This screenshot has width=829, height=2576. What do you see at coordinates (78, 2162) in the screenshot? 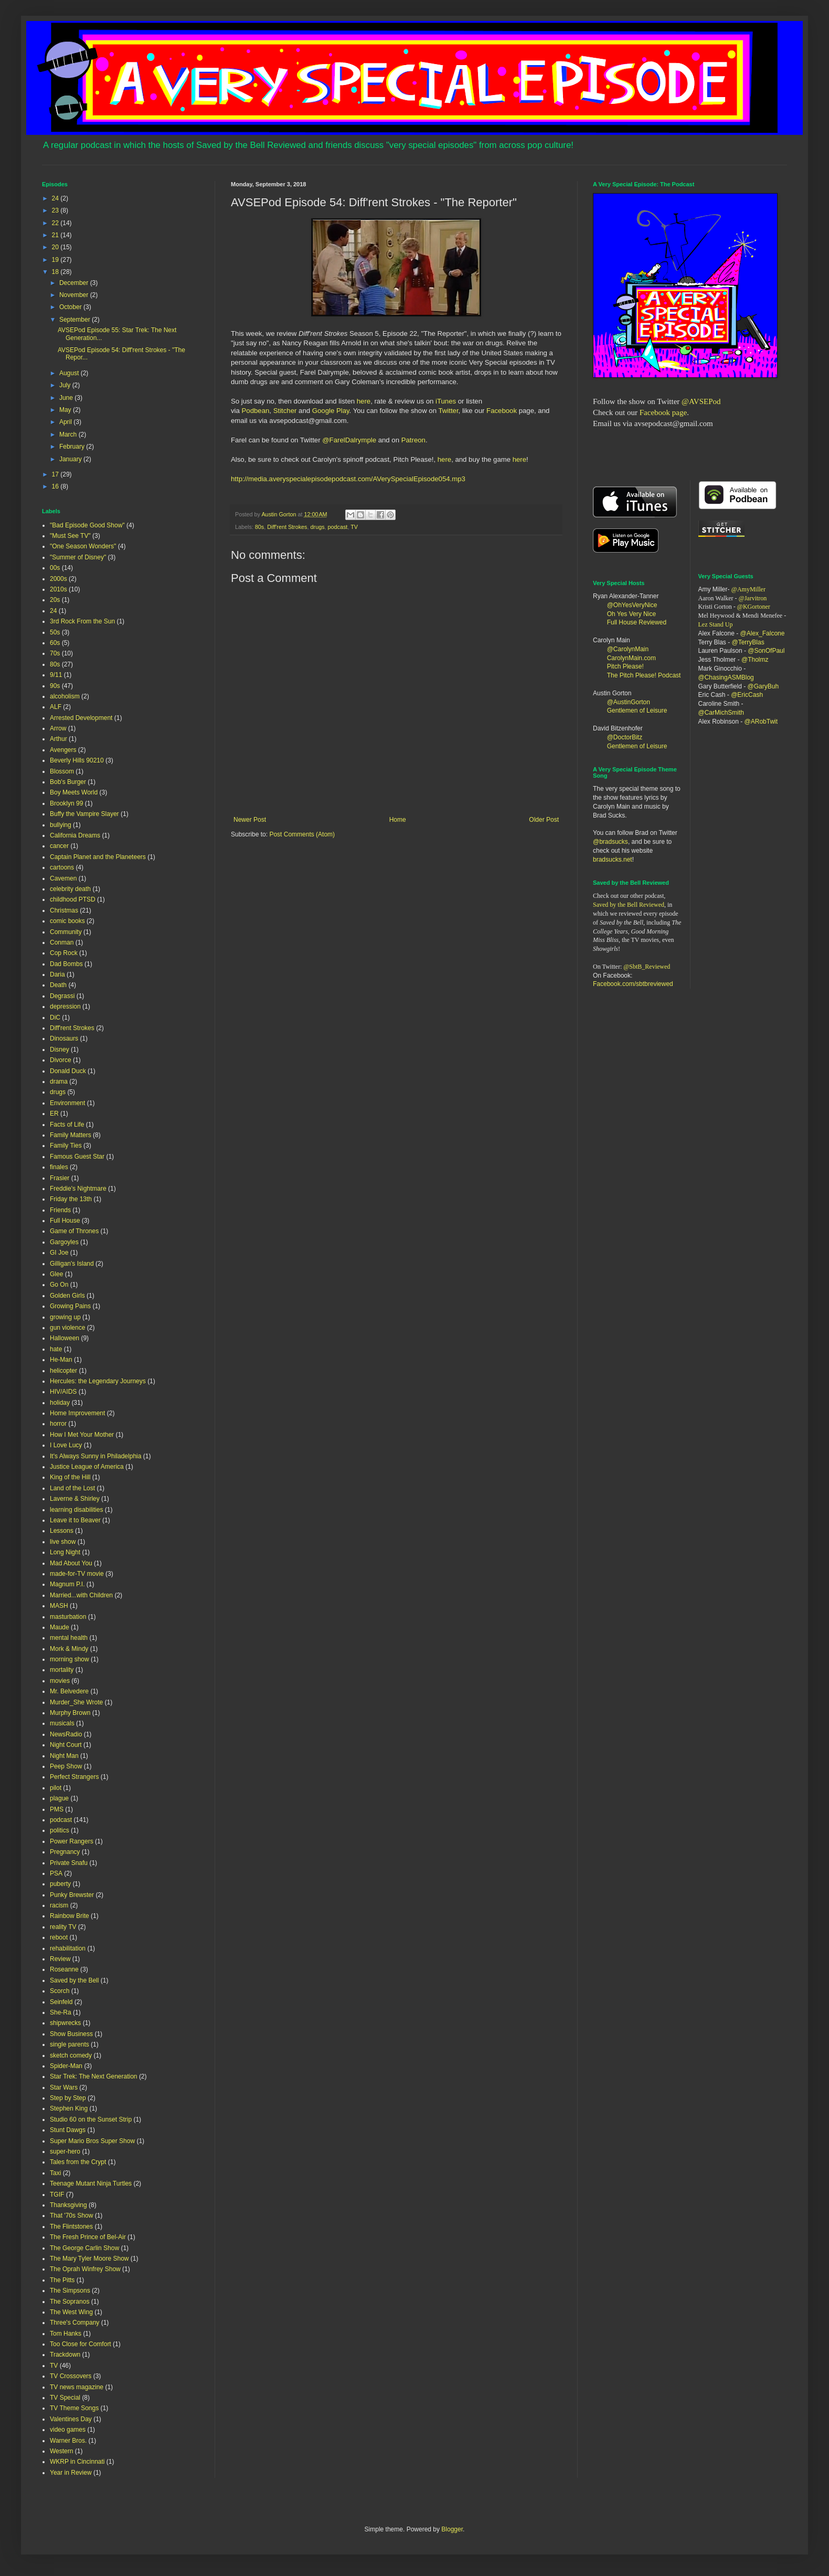
I see `Tales from the Crypt` at bounding box center [78, 2162].